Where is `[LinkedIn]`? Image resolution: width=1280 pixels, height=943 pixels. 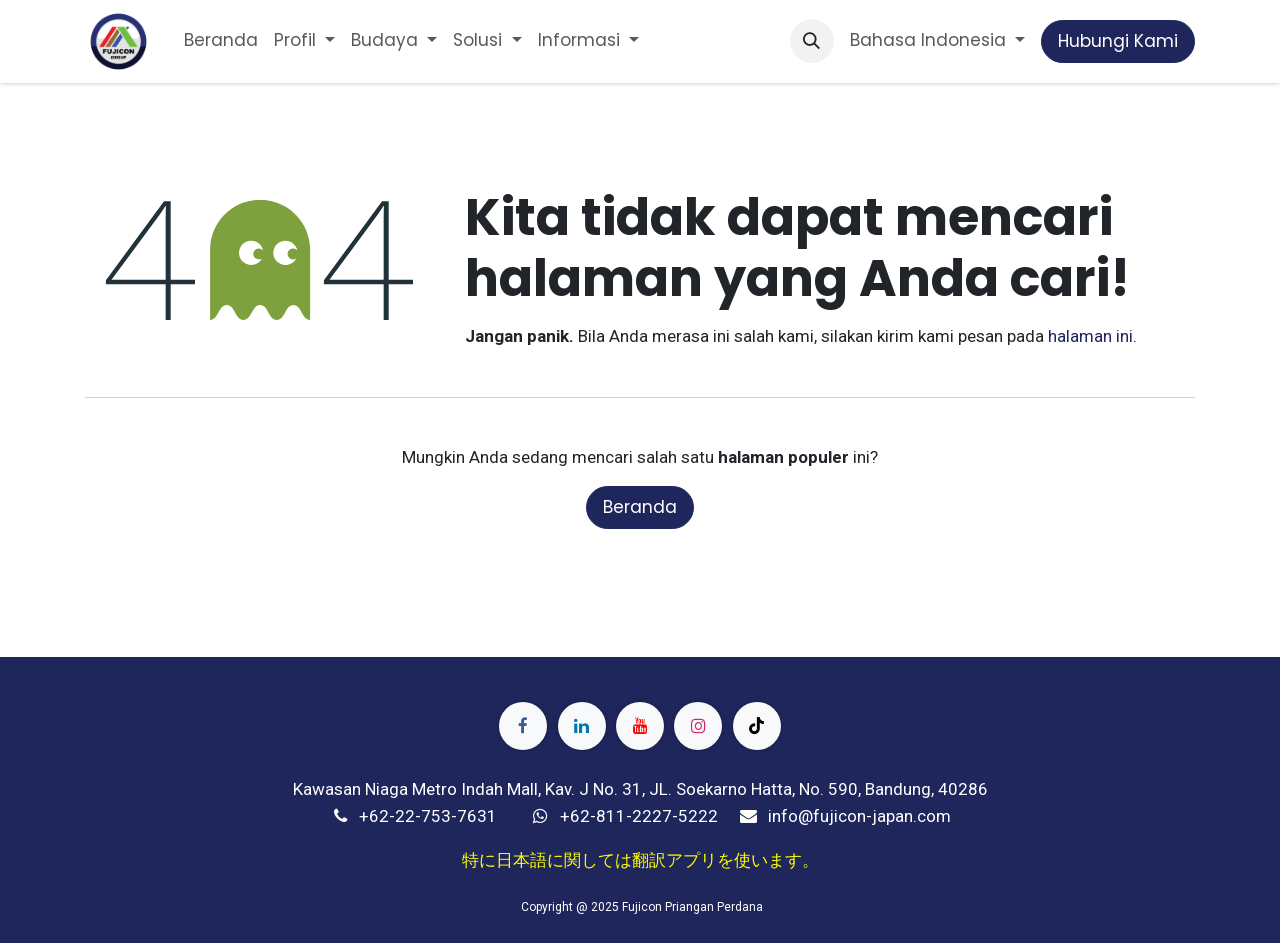
[LinkedIn] is located at coordinates (582, 726).